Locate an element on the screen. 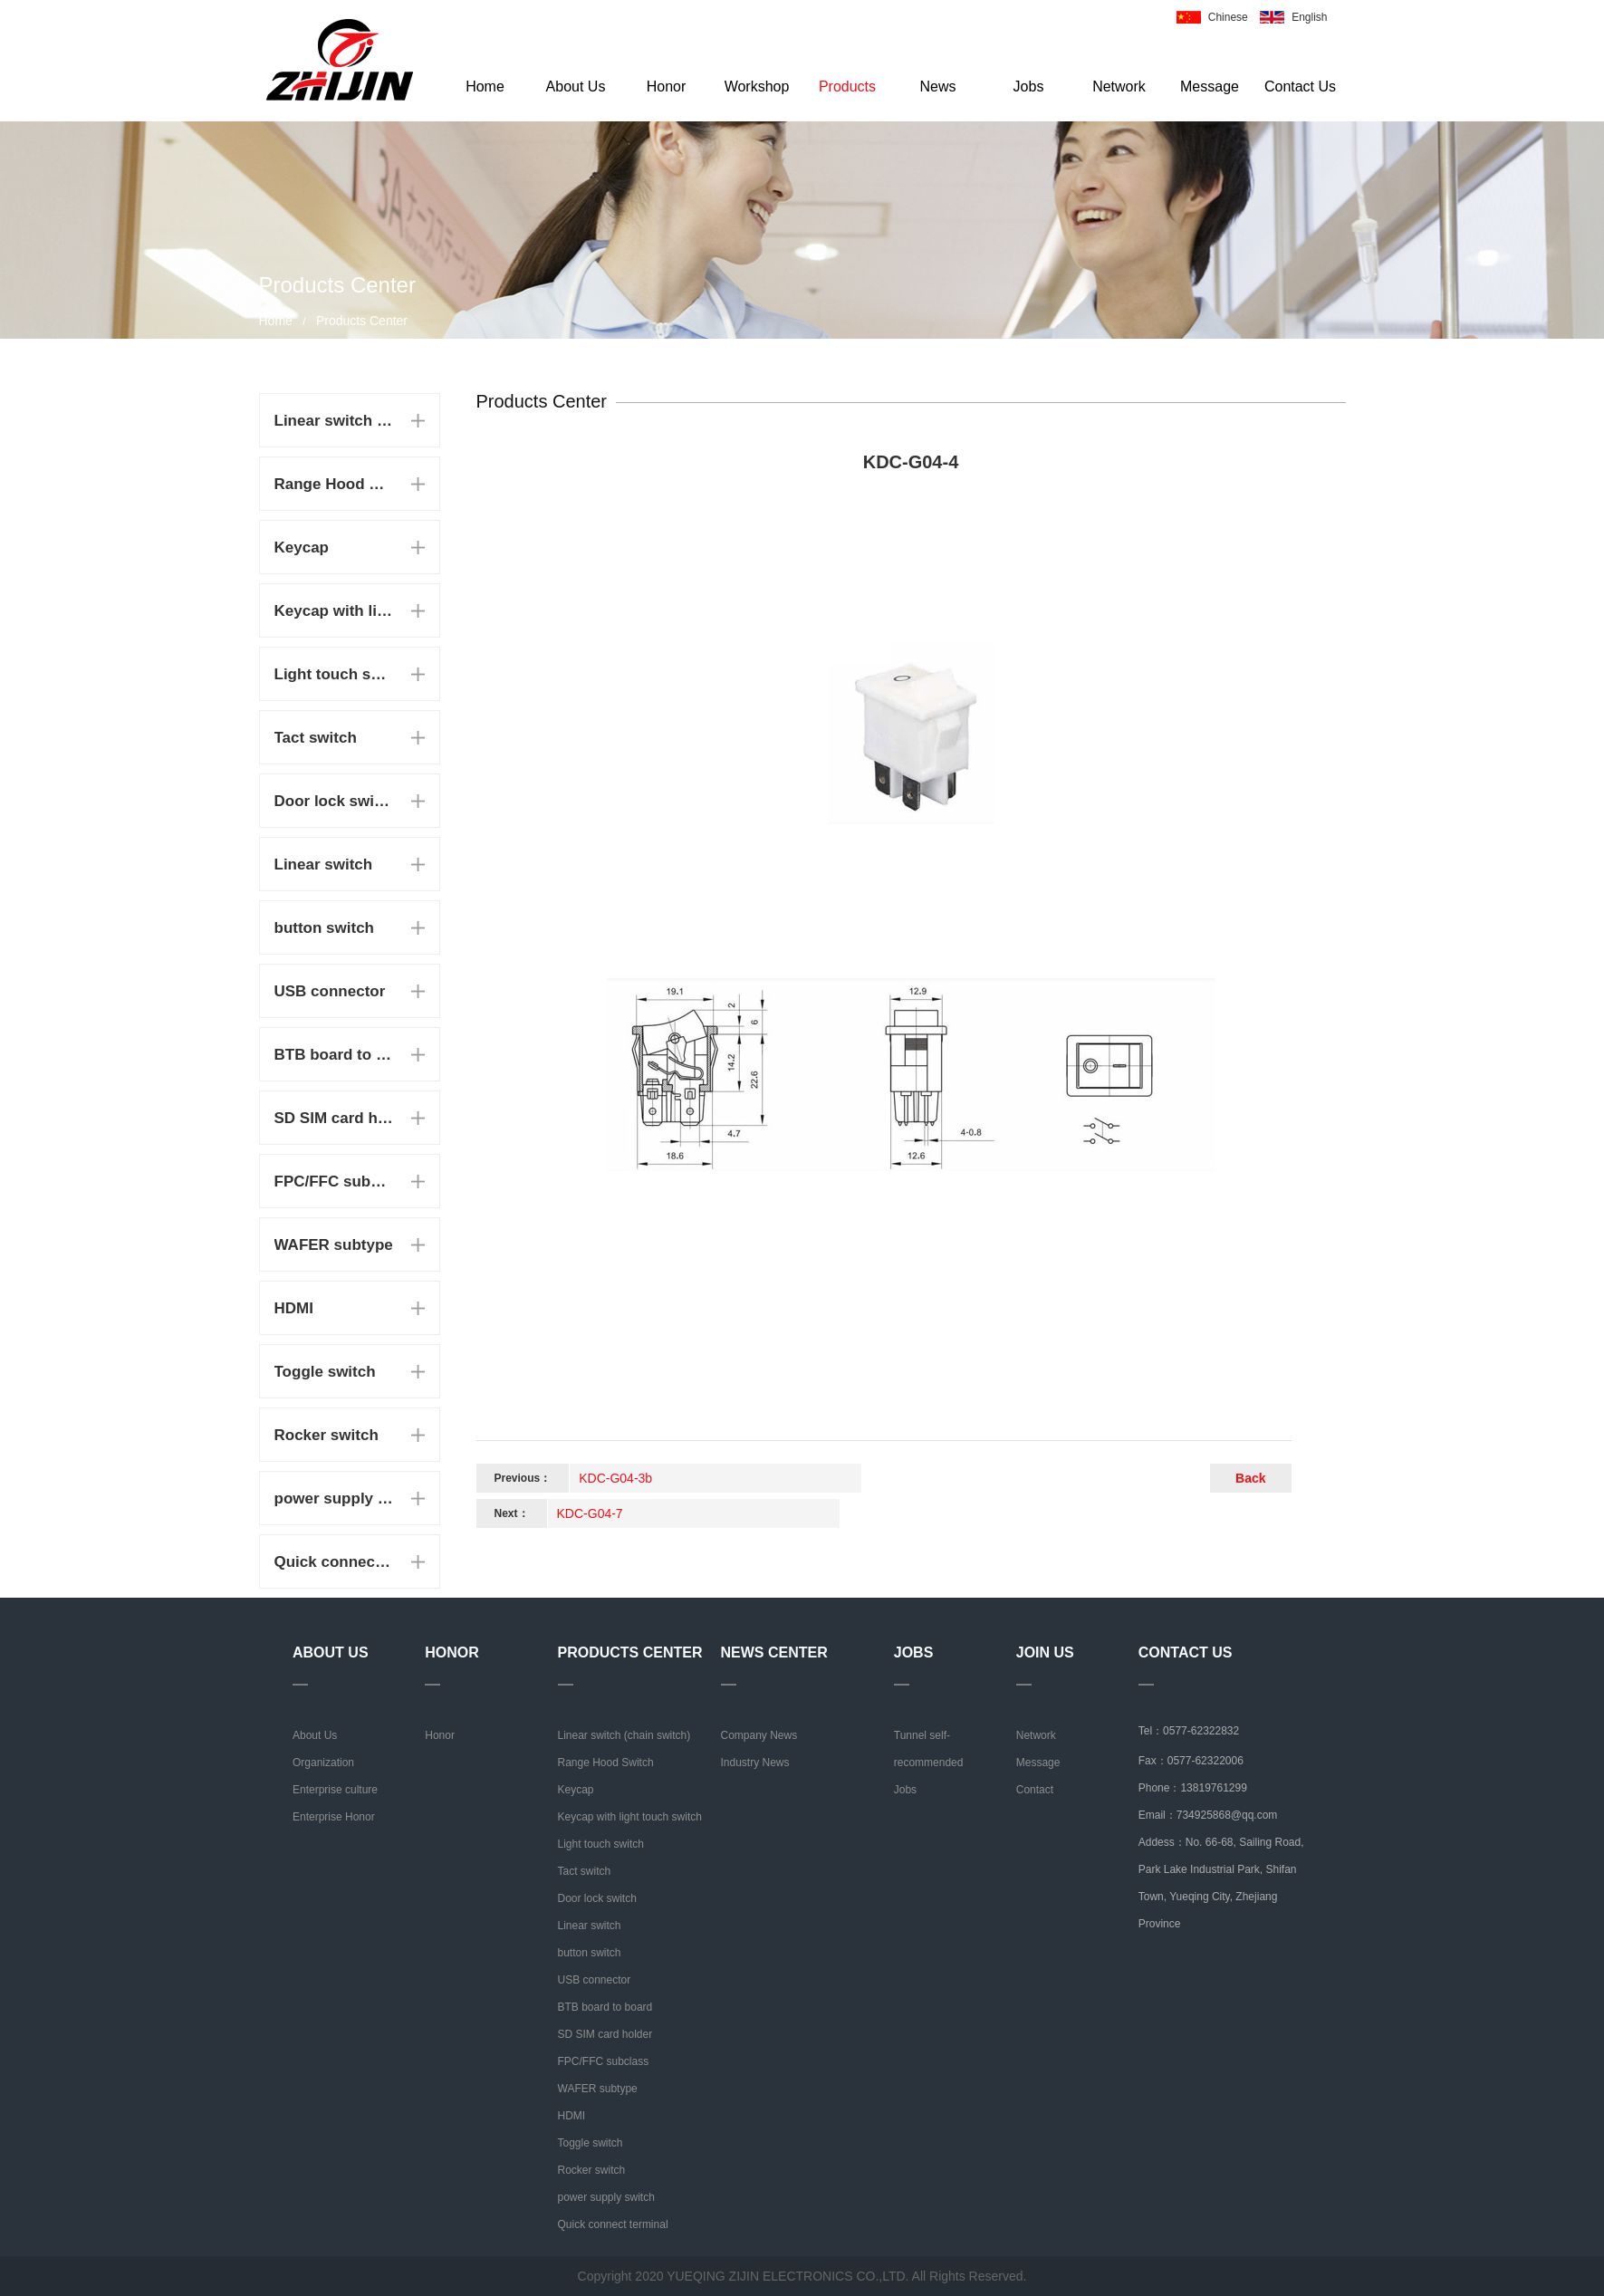 This screenshot has height=2296, width=1604. Light touch switch is located at coordinates (334, 674).